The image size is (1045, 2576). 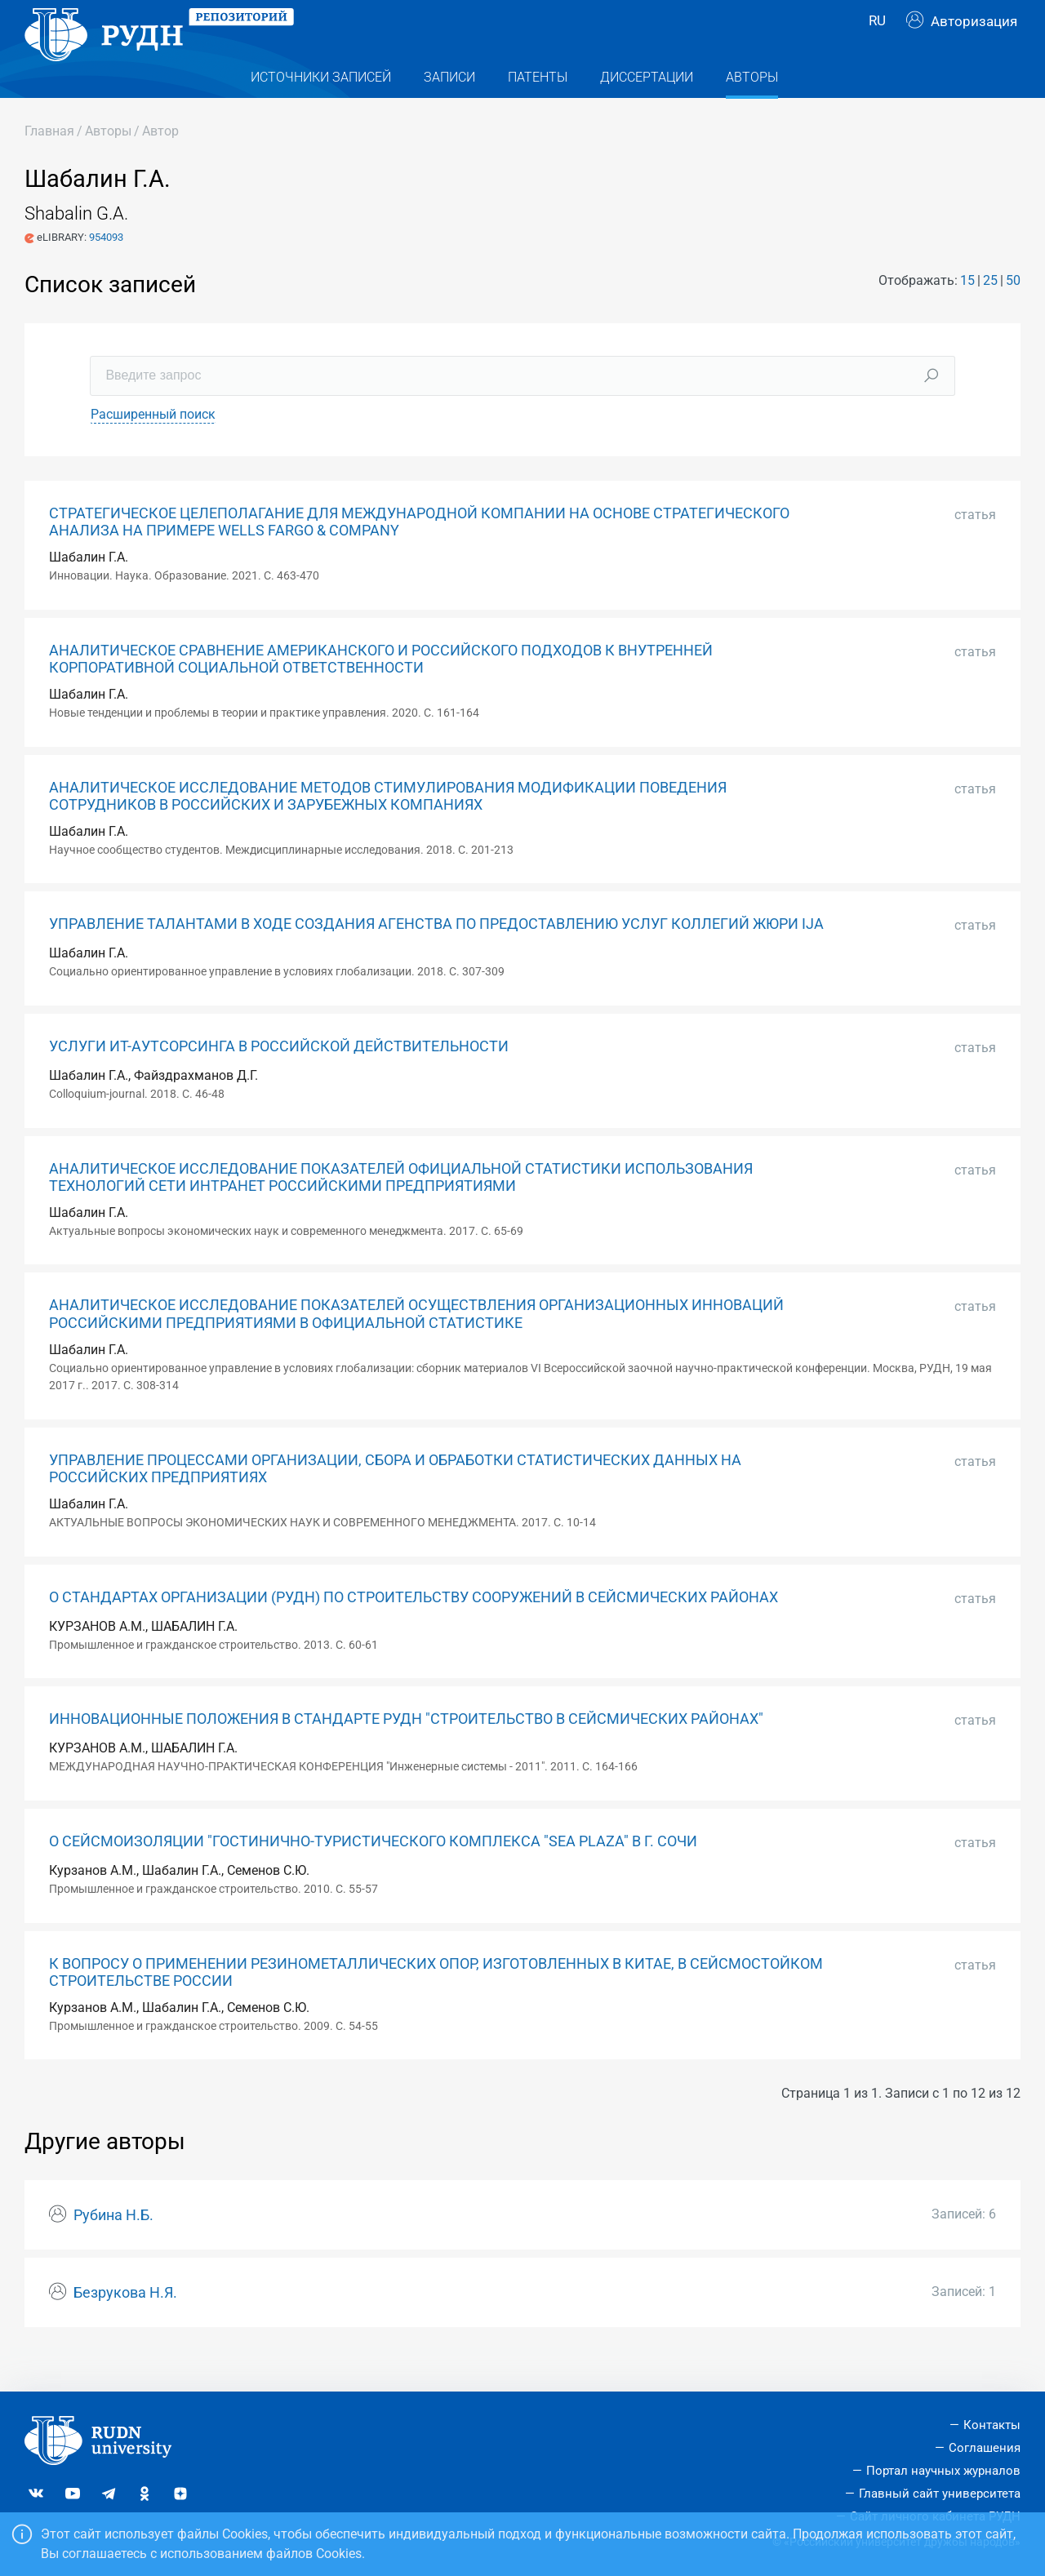 I want to click on АНАЛИТИЧЕСКОЕ ИССЛЕДОВАНИЕ МЕТОДОВ СТИМУЛИРОВАНИЯ МОДИФИКАЦИИ ПОВЕДЕНИЯ СОТРУДНИКОВ В РОССИЙСКИХ И ЗАРУБЕЖНЫХ КОМПАНИЯХ, so click(x=388, y=829).